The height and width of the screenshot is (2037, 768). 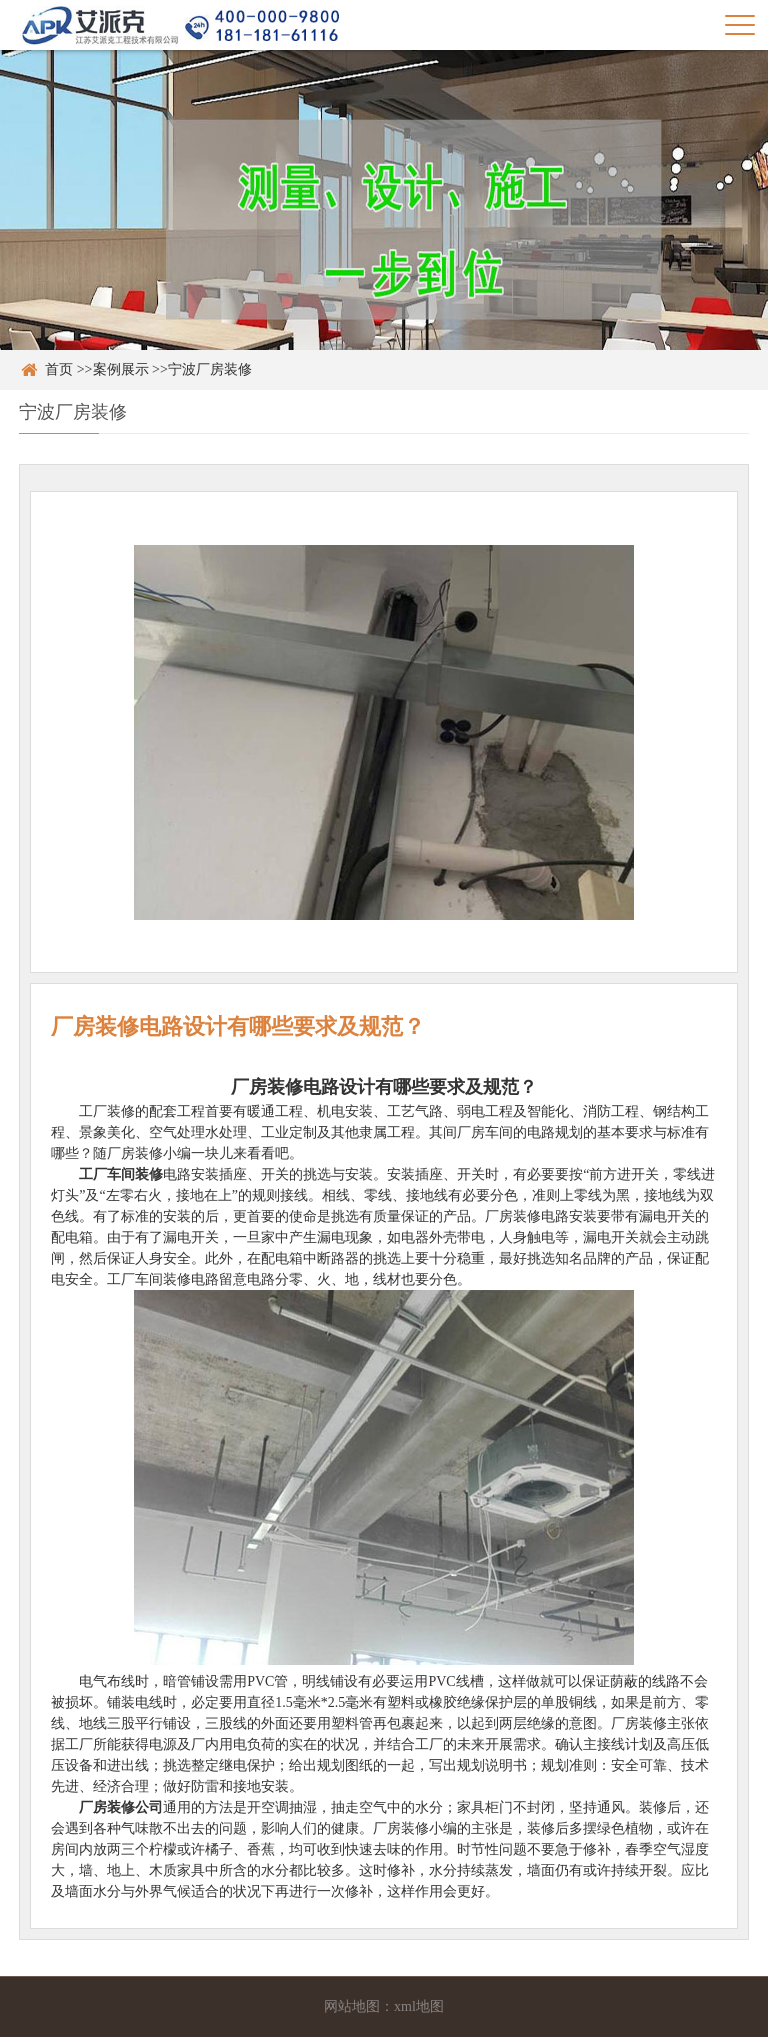 What do you see at coordinates (419, 2006) in the screenshot?
I see `xml地图` at bounding box center [419, 2006].